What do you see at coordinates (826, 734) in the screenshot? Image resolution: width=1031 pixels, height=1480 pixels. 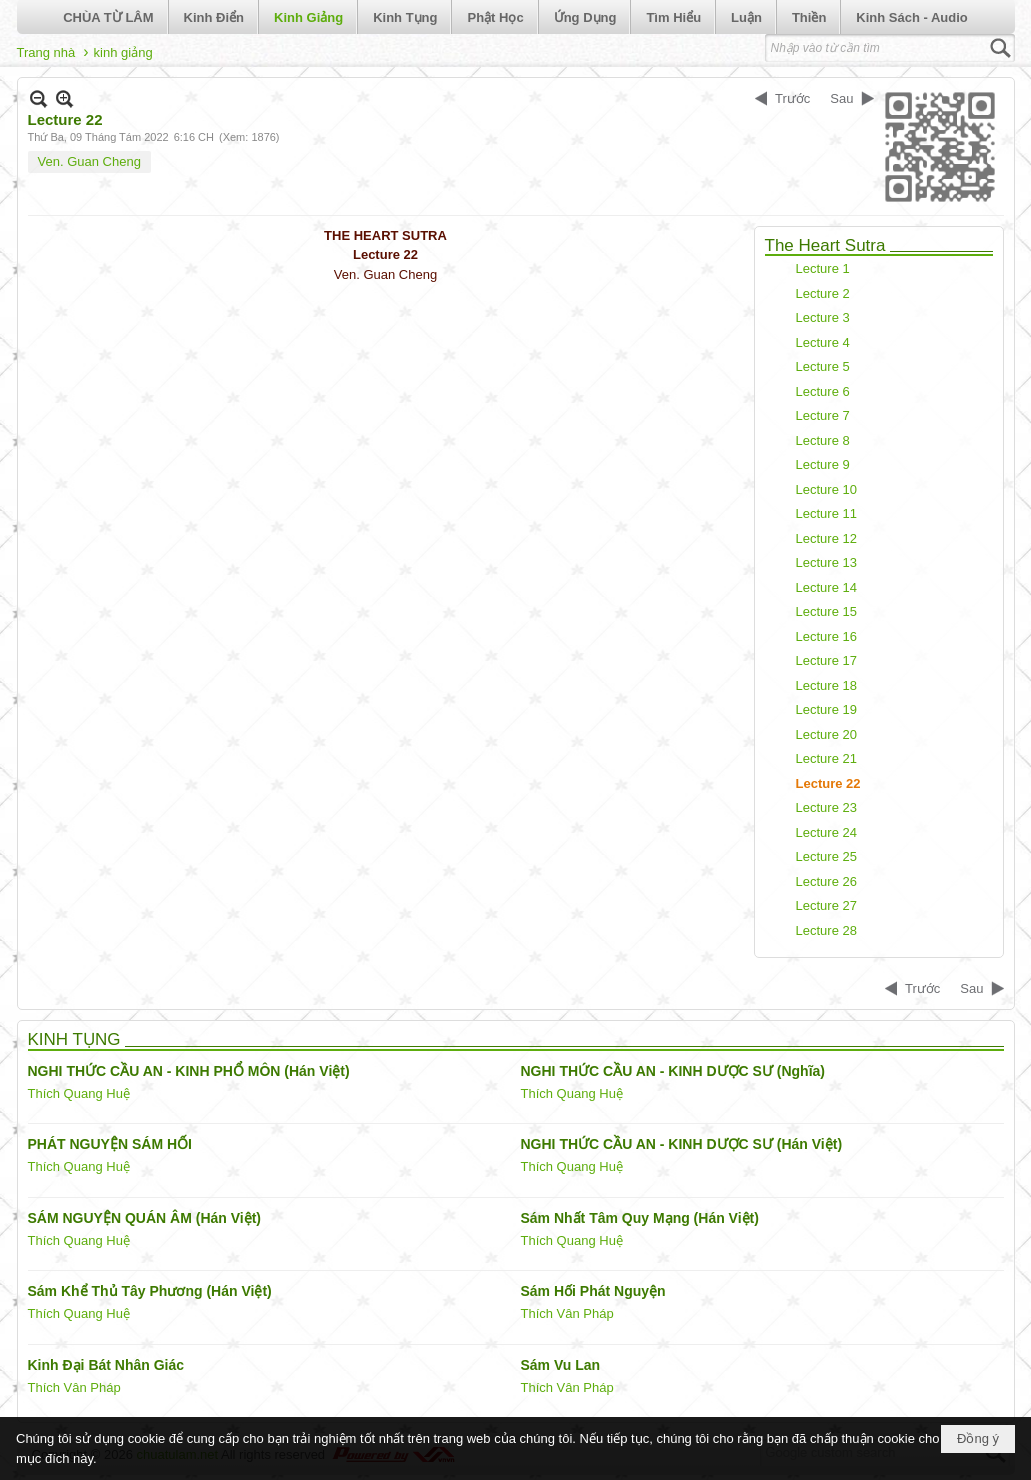 I see `Lecture 20` at bounding box center [826, 734].